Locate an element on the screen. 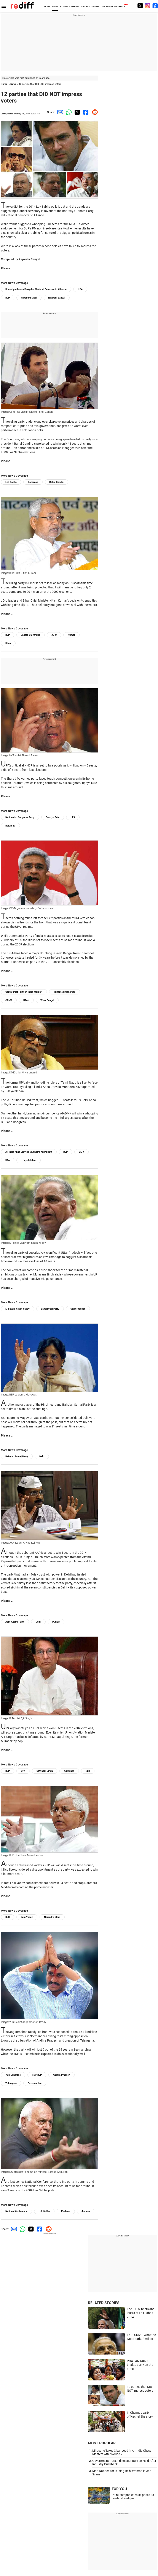 The image size is (158, 2576). Rahul Gandhi is located at coordinates (56, 482).